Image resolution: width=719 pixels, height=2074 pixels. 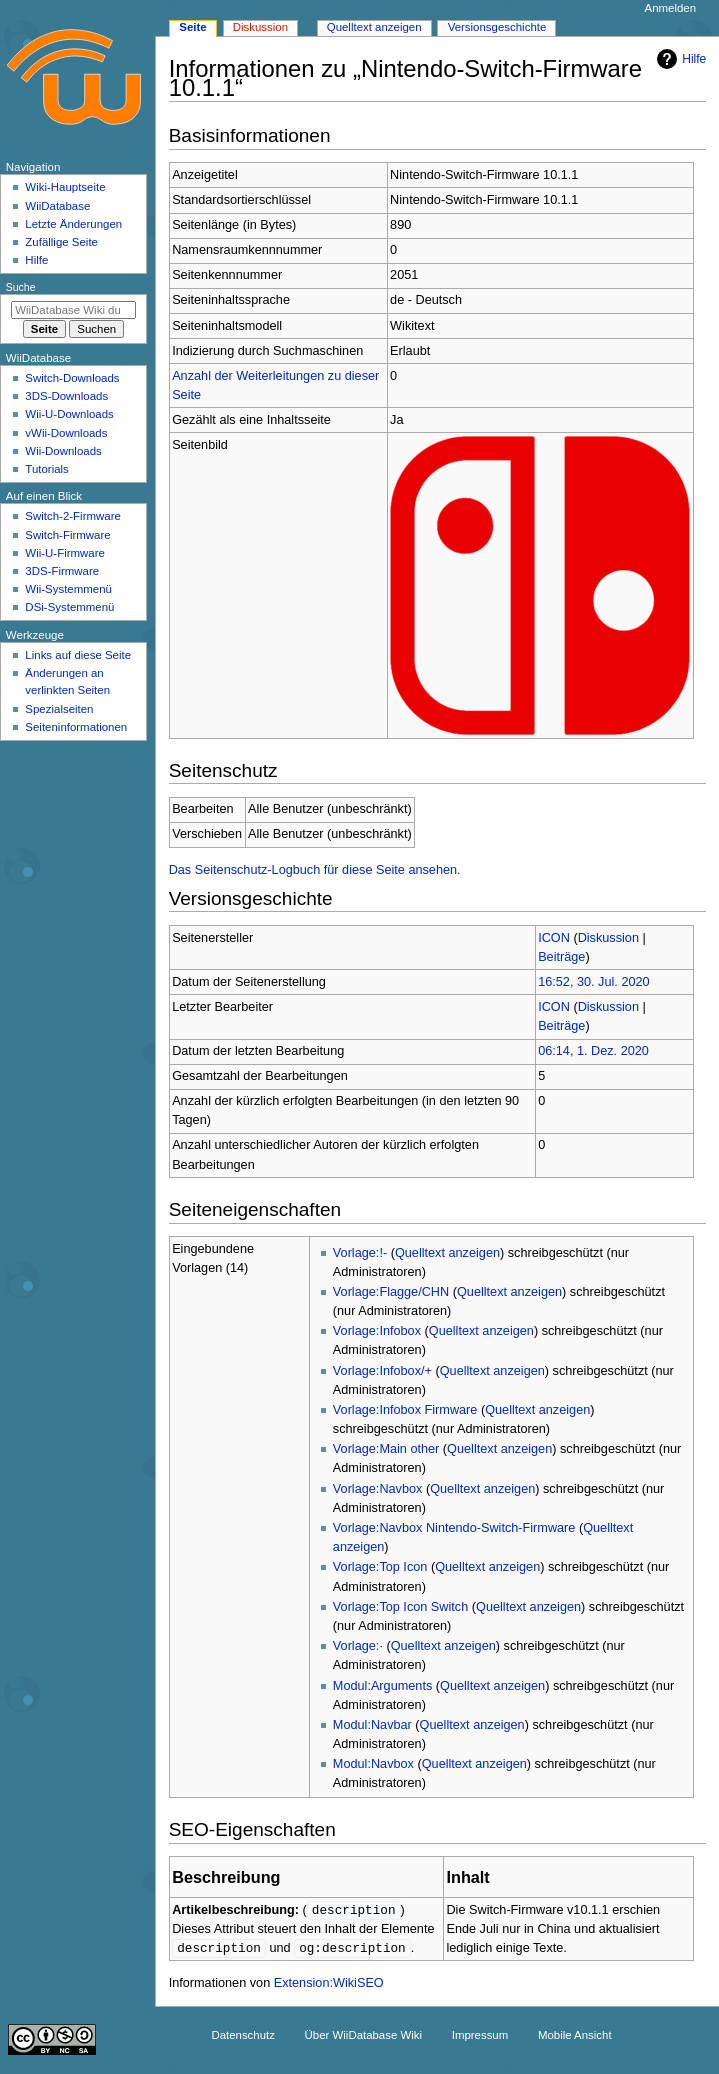 I want to click on Vorlage:Main other, so click(x=386, y=1449).